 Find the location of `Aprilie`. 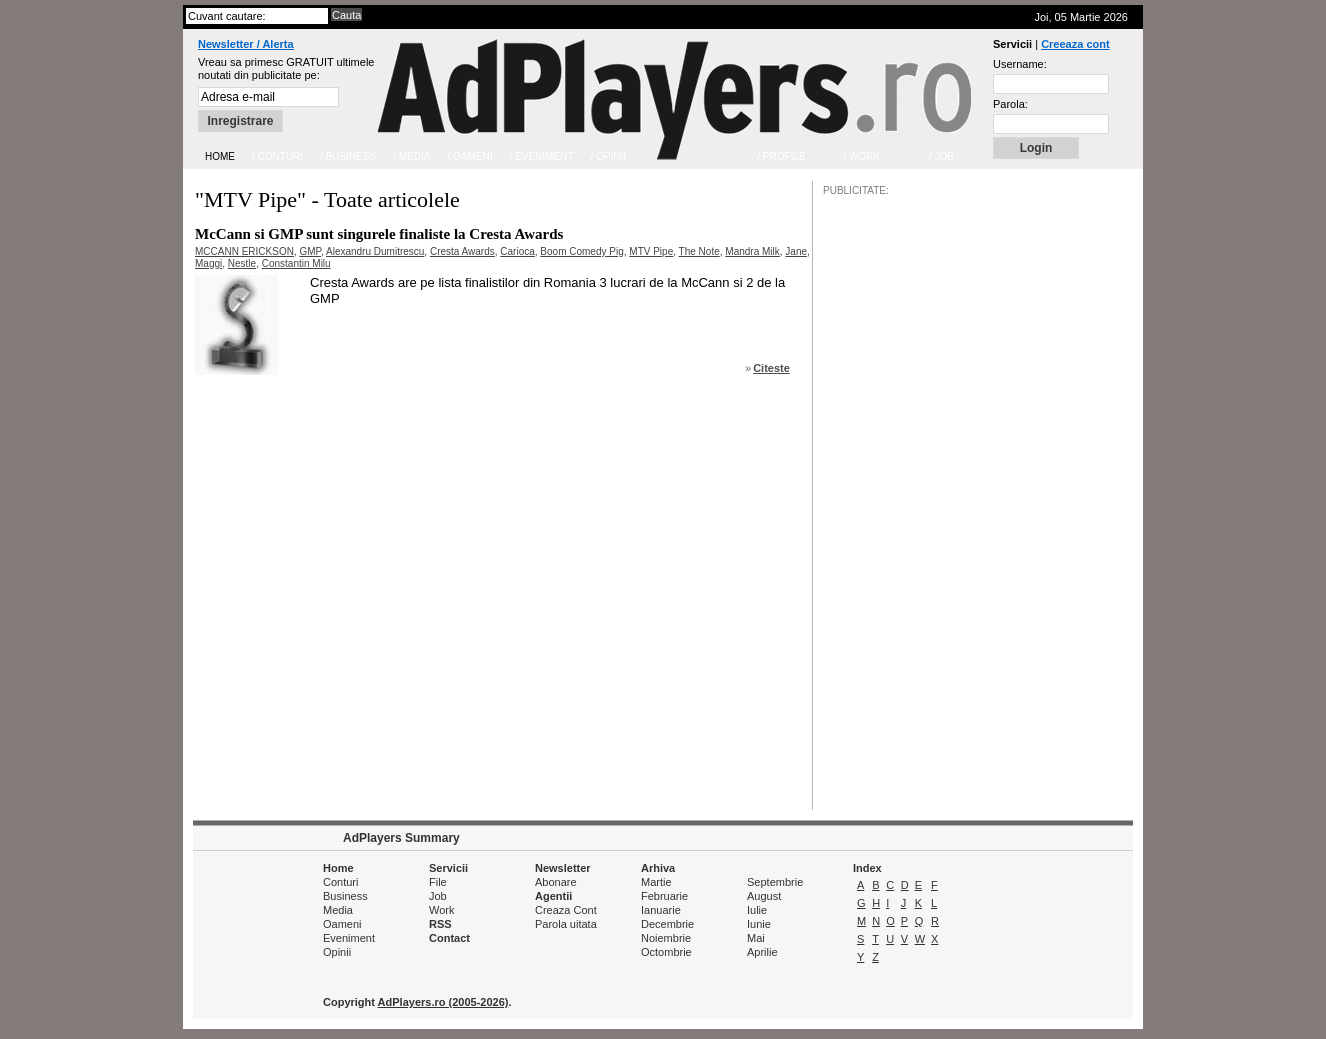

Aprilie is located at coordinates (762, 952).